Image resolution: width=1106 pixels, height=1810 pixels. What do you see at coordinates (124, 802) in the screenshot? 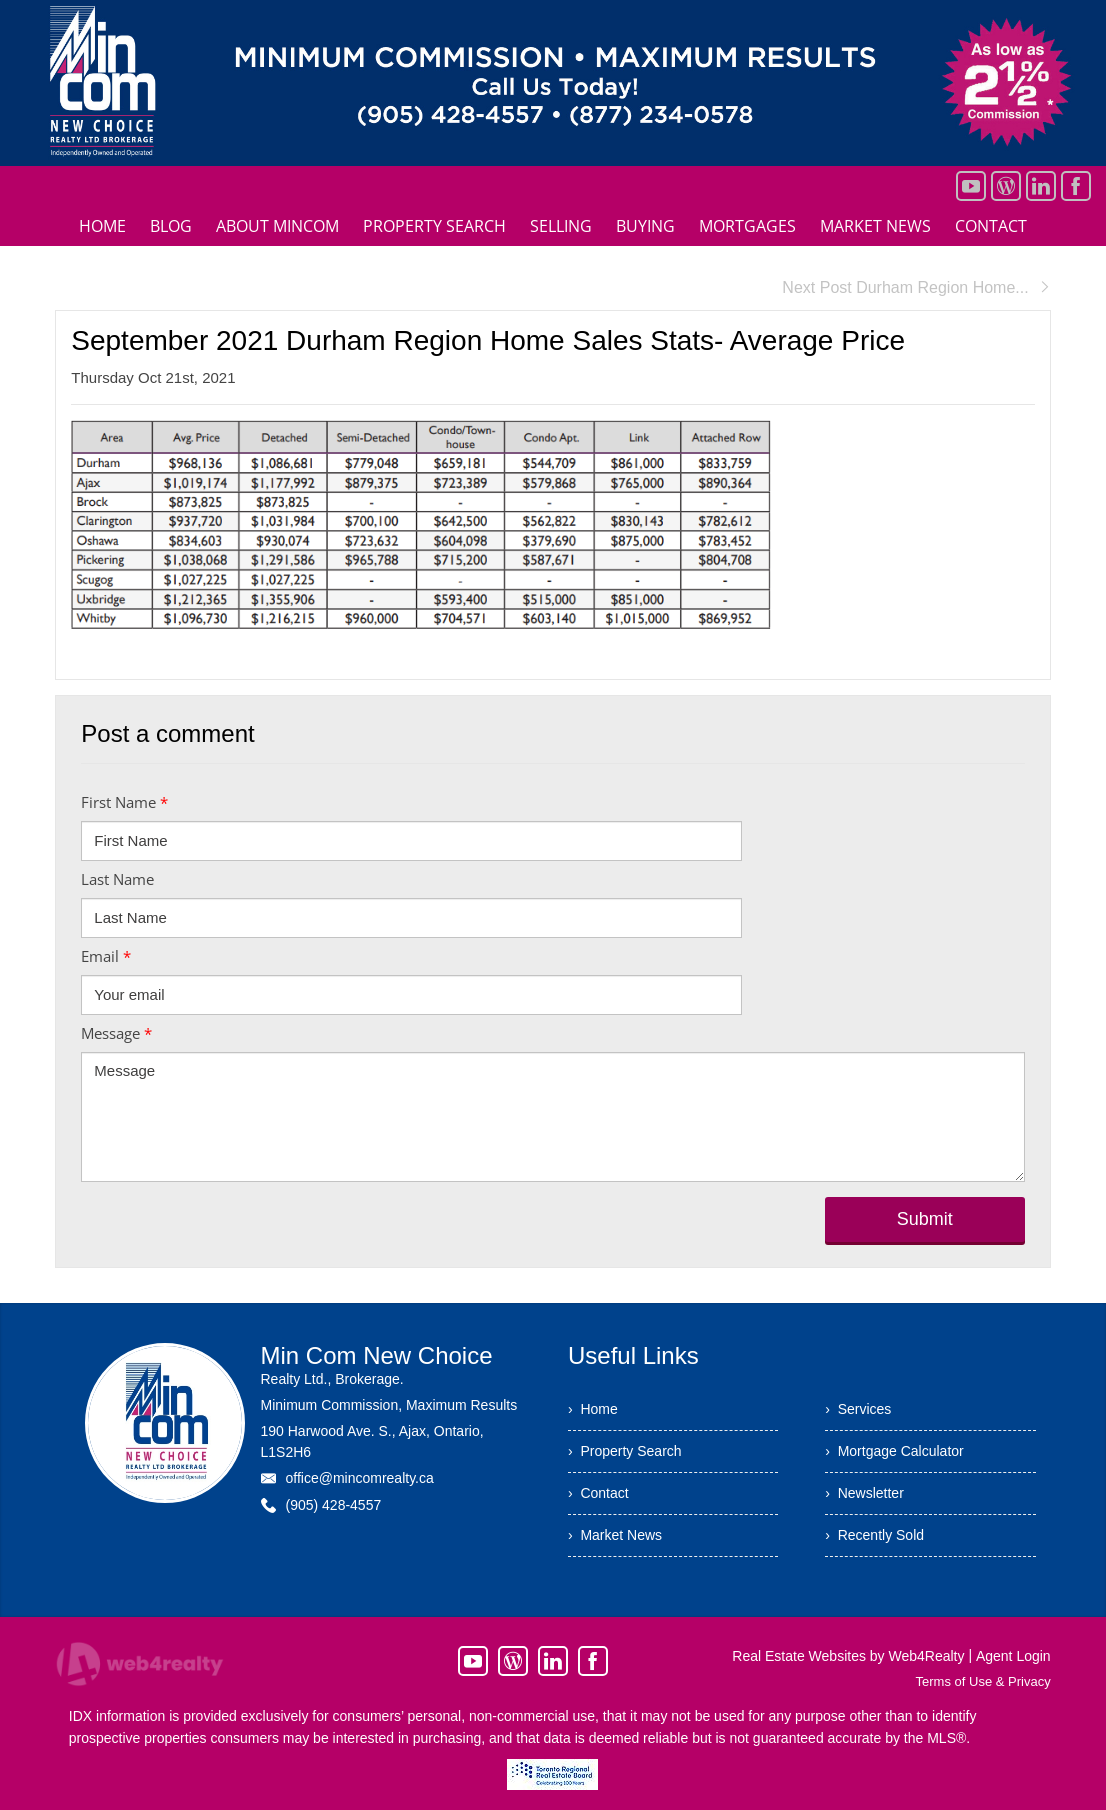
I see `First Name` at bounding box center [124, 802].